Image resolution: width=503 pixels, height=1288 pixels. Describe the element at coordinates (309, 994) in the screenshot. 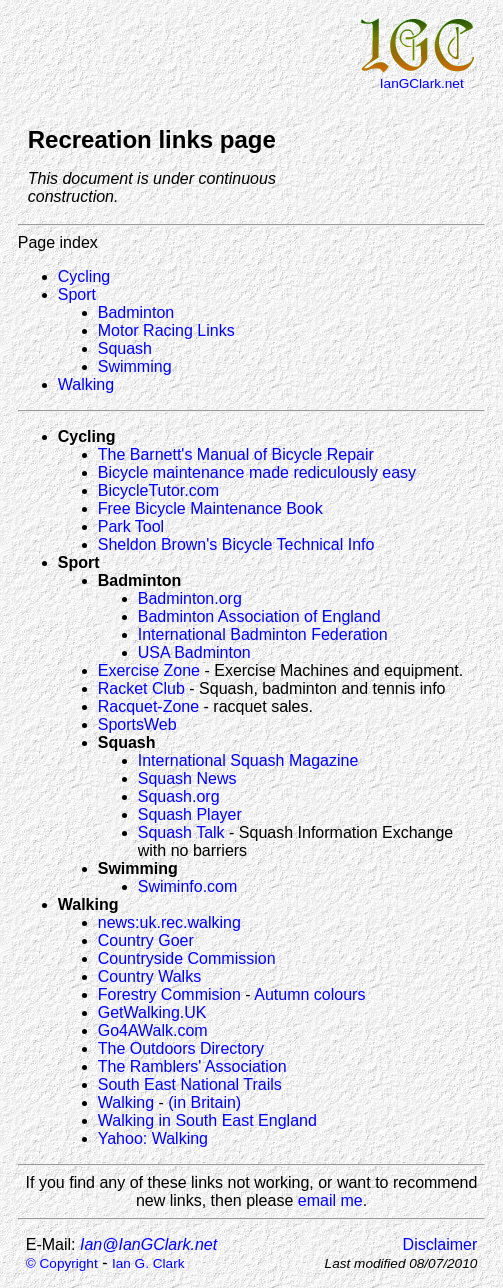

I see `Autumn colours` at that location.